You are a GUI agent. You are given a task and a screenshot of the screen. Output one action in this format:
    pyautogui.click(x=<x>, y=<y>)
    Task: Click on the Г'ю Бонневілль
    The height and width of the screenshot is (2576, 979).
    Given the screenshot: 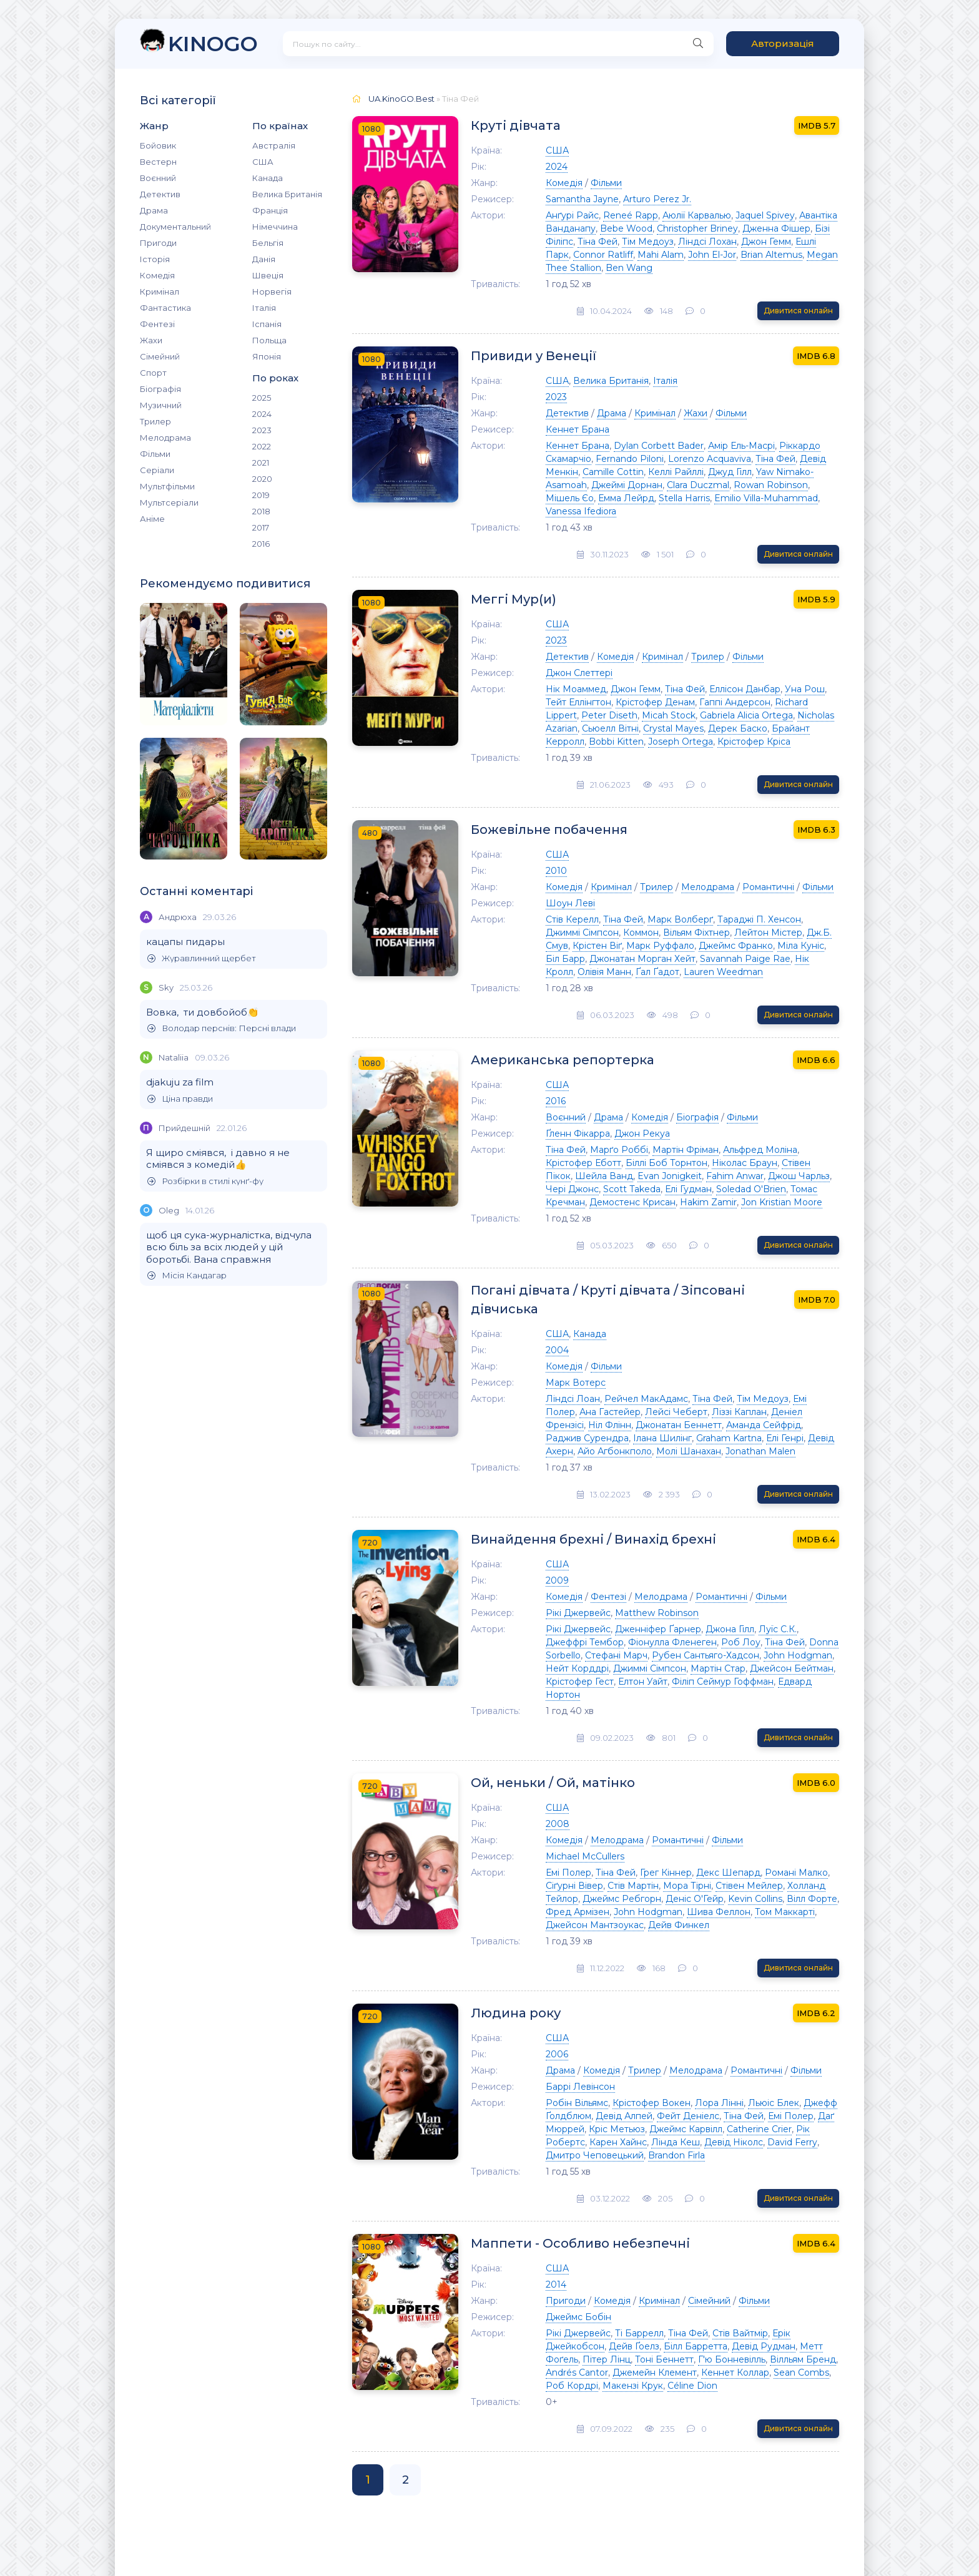 What is the action you would take?
    pyautogui.click(x=731, y=2359)
    